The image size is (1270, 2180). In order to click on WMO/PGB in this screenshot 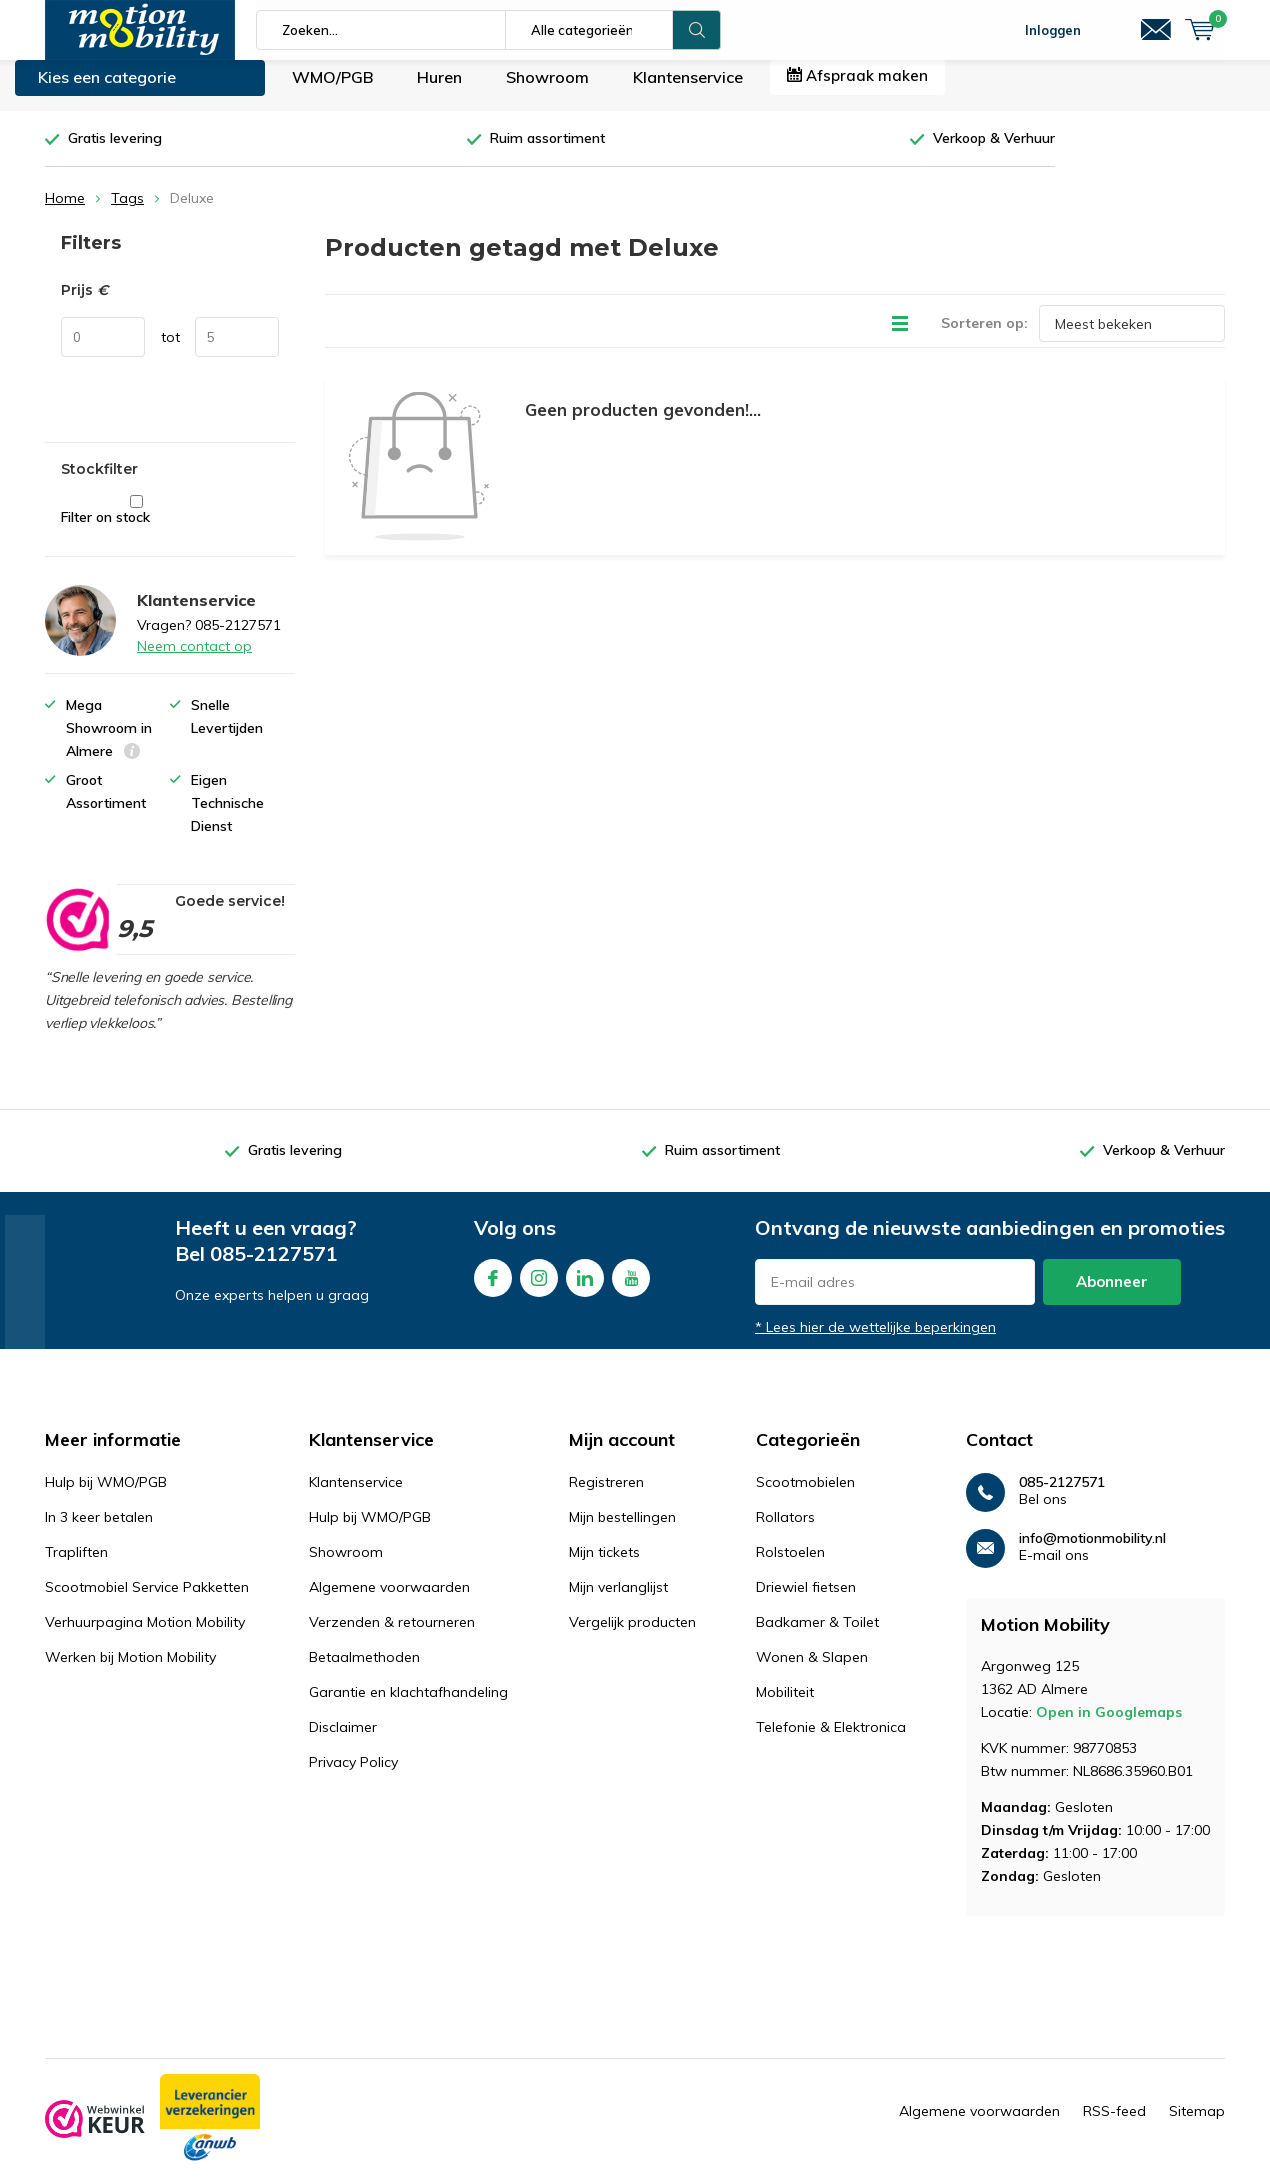, I will do `click(332, 92)`.